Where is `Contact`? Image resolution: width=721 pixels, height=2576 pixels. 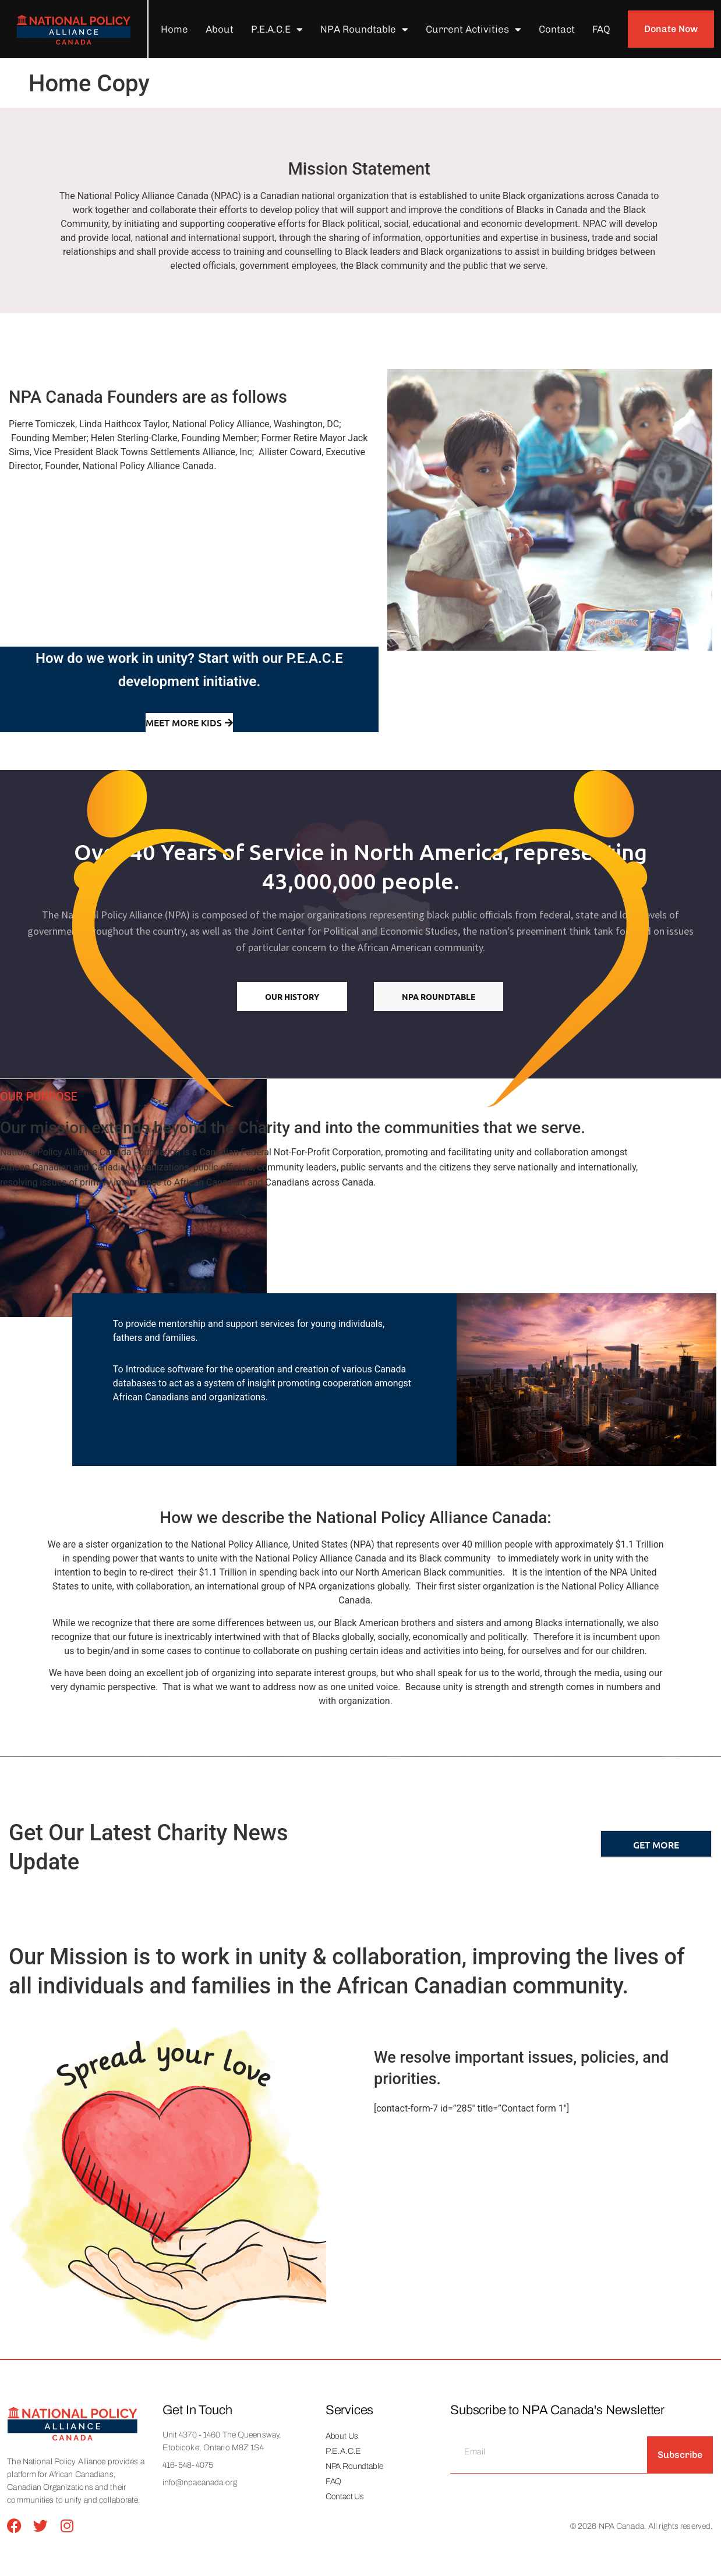 Contact is located at coordinates (557, 29).